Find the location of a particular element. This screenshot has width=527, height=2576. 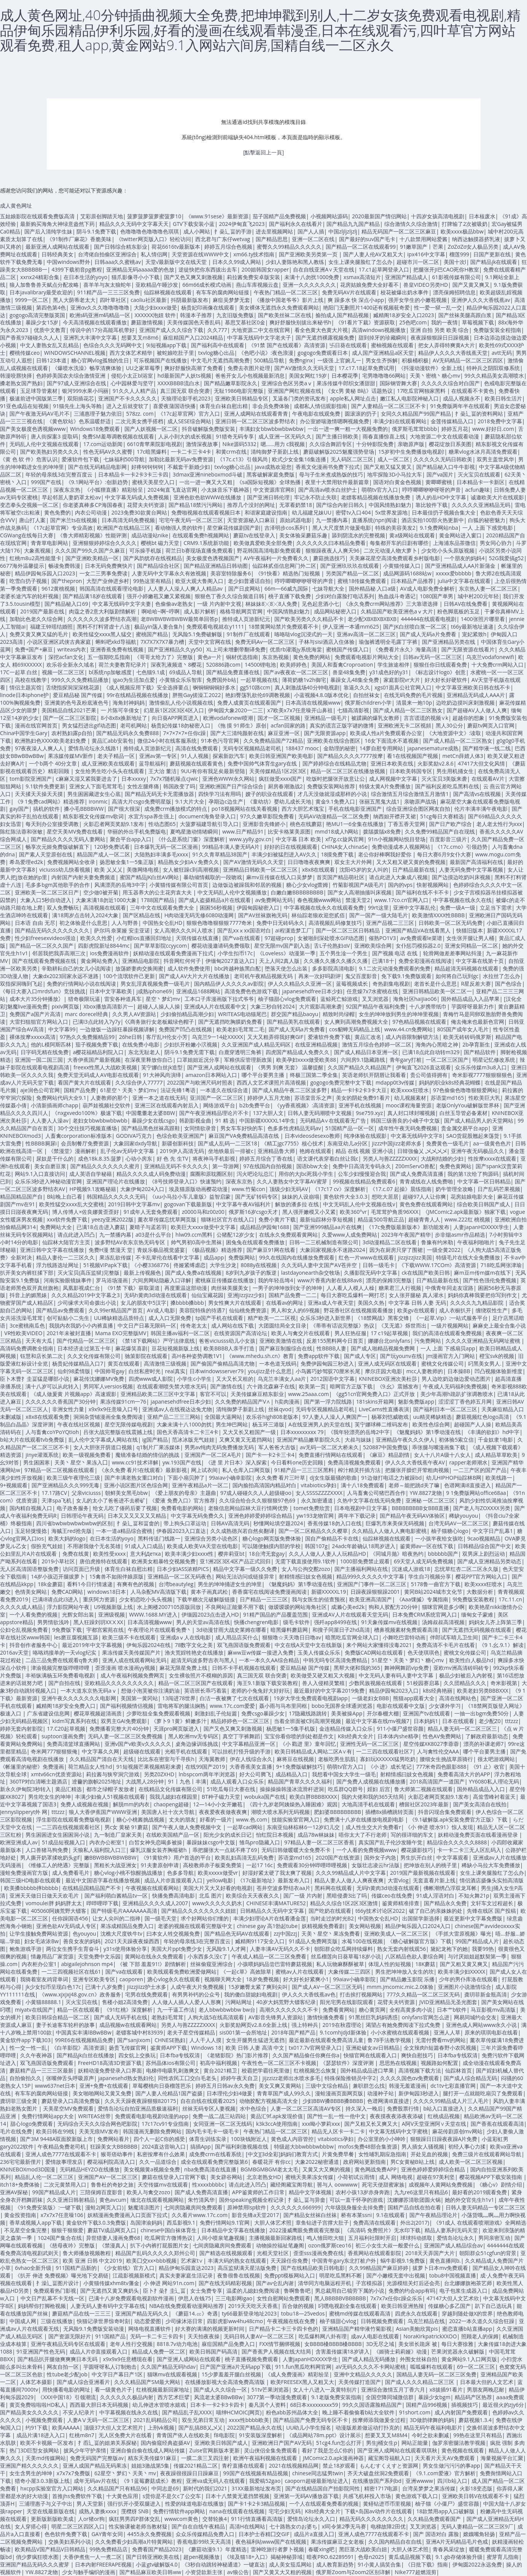

国产日韩亚洲欧美在线 is located at coordinates (152, 2556).